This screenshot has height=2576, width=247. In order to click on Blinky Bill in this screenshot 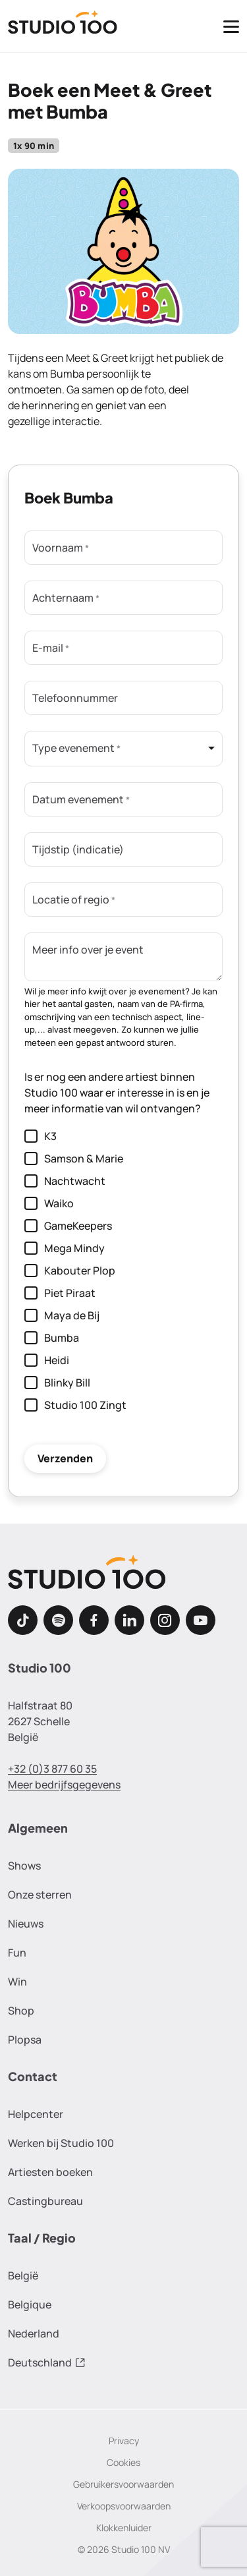, I will do `click(57, 1382)`.